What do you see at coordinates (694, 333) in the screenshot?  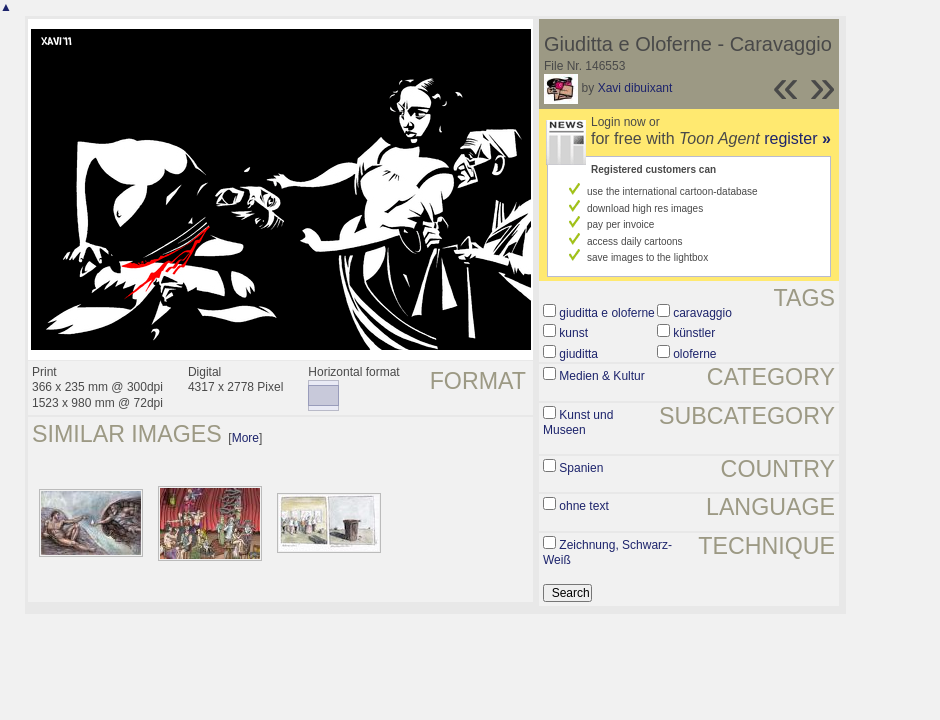 I see `künstler` at bounding box center [694, 333].